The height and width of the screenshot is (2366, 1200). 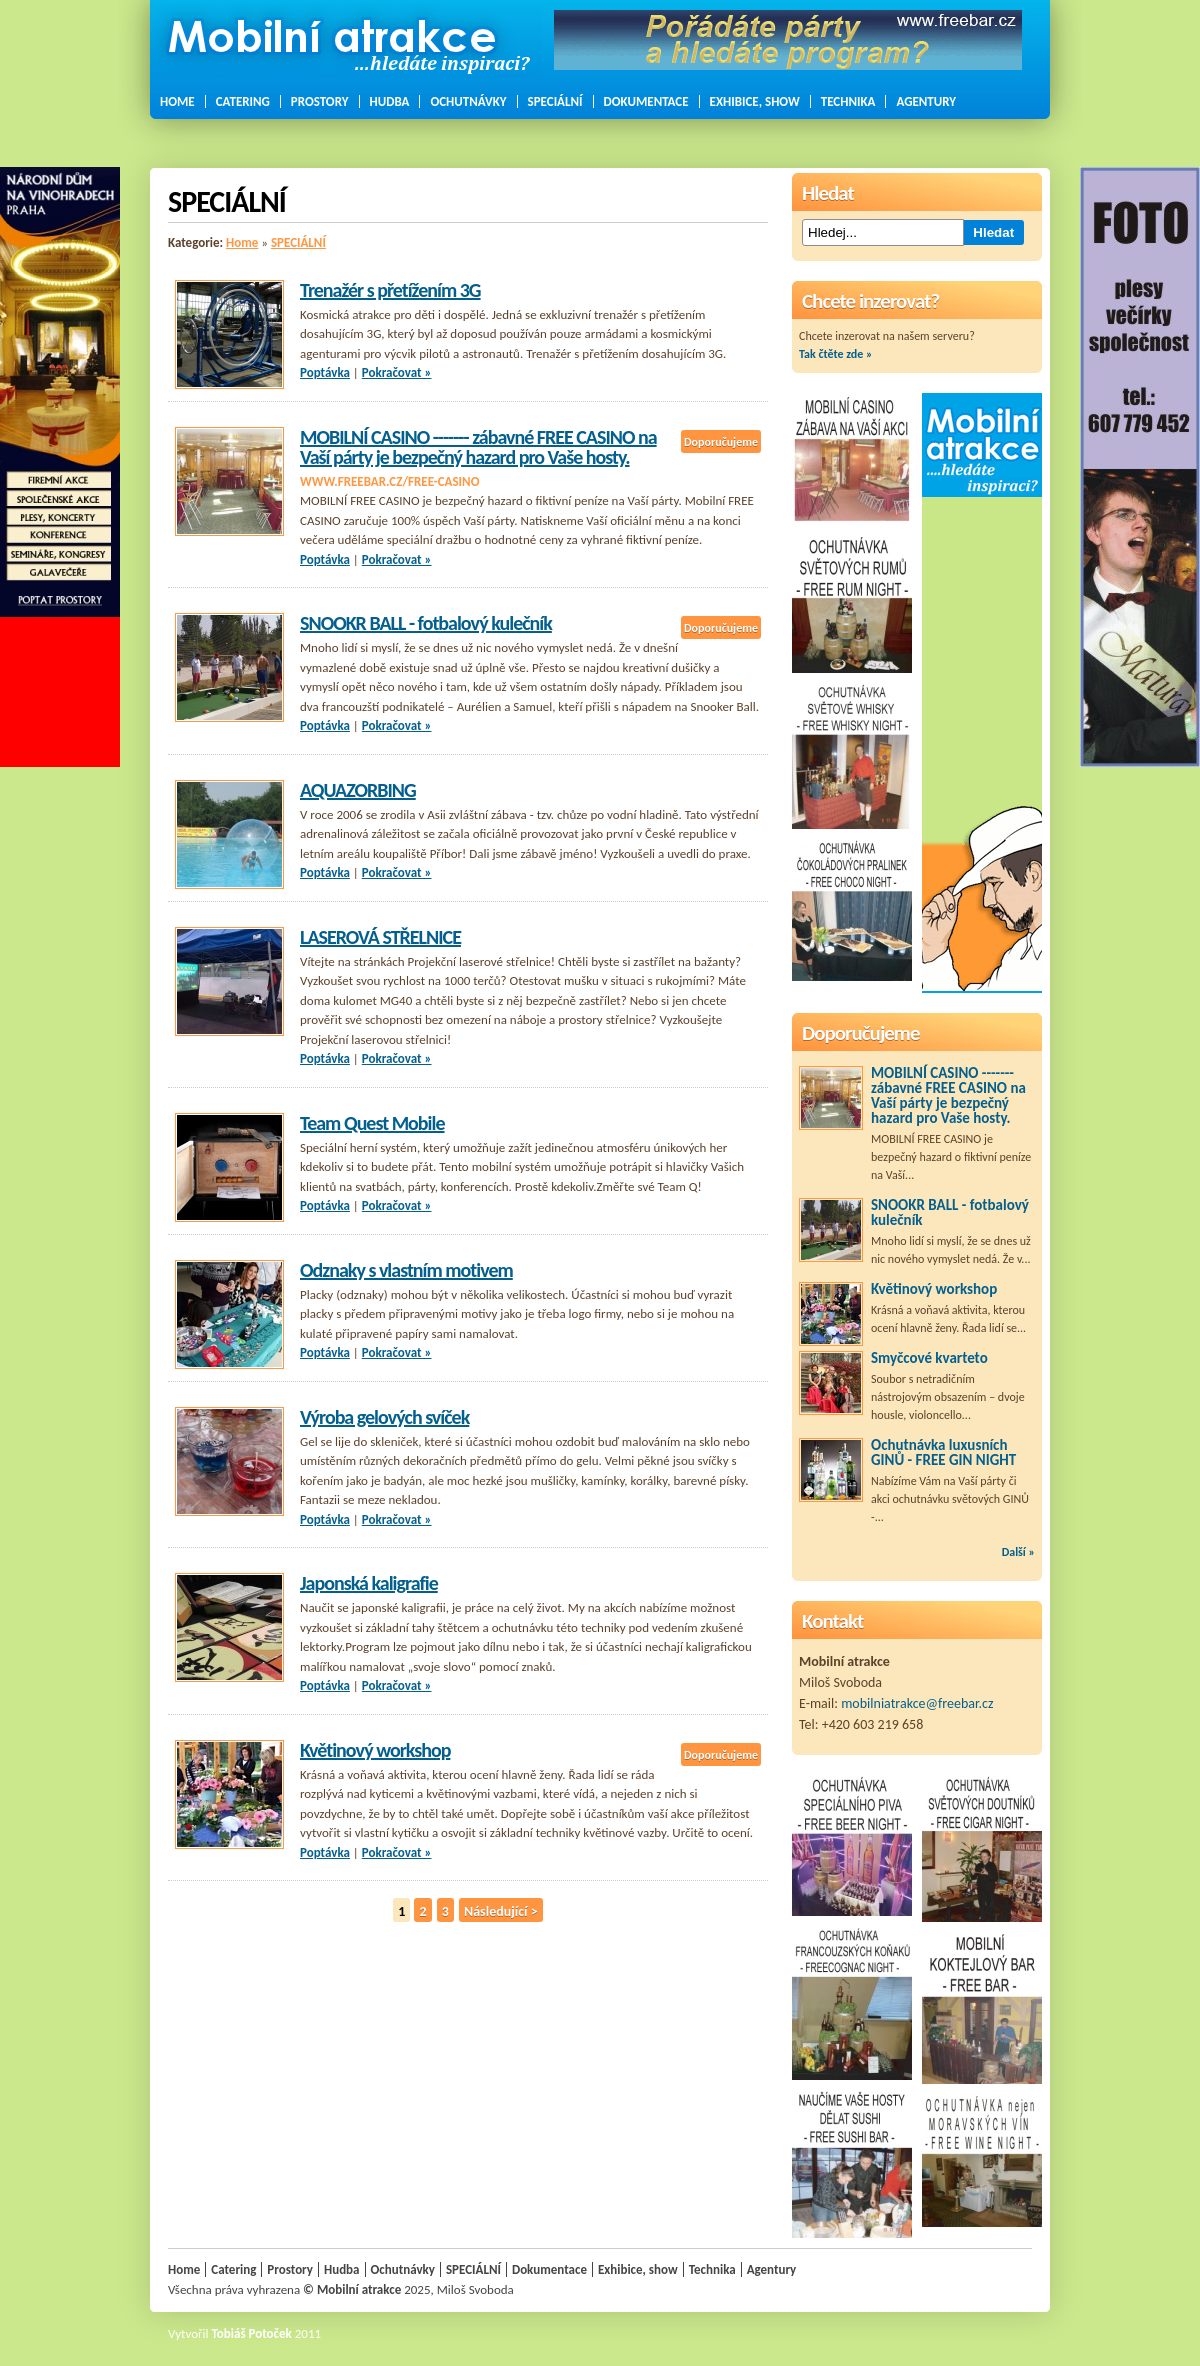 What do you see at coordinates (926, 101) in the screenshot?
I see `Agentury` at bounding box center [926, 101].